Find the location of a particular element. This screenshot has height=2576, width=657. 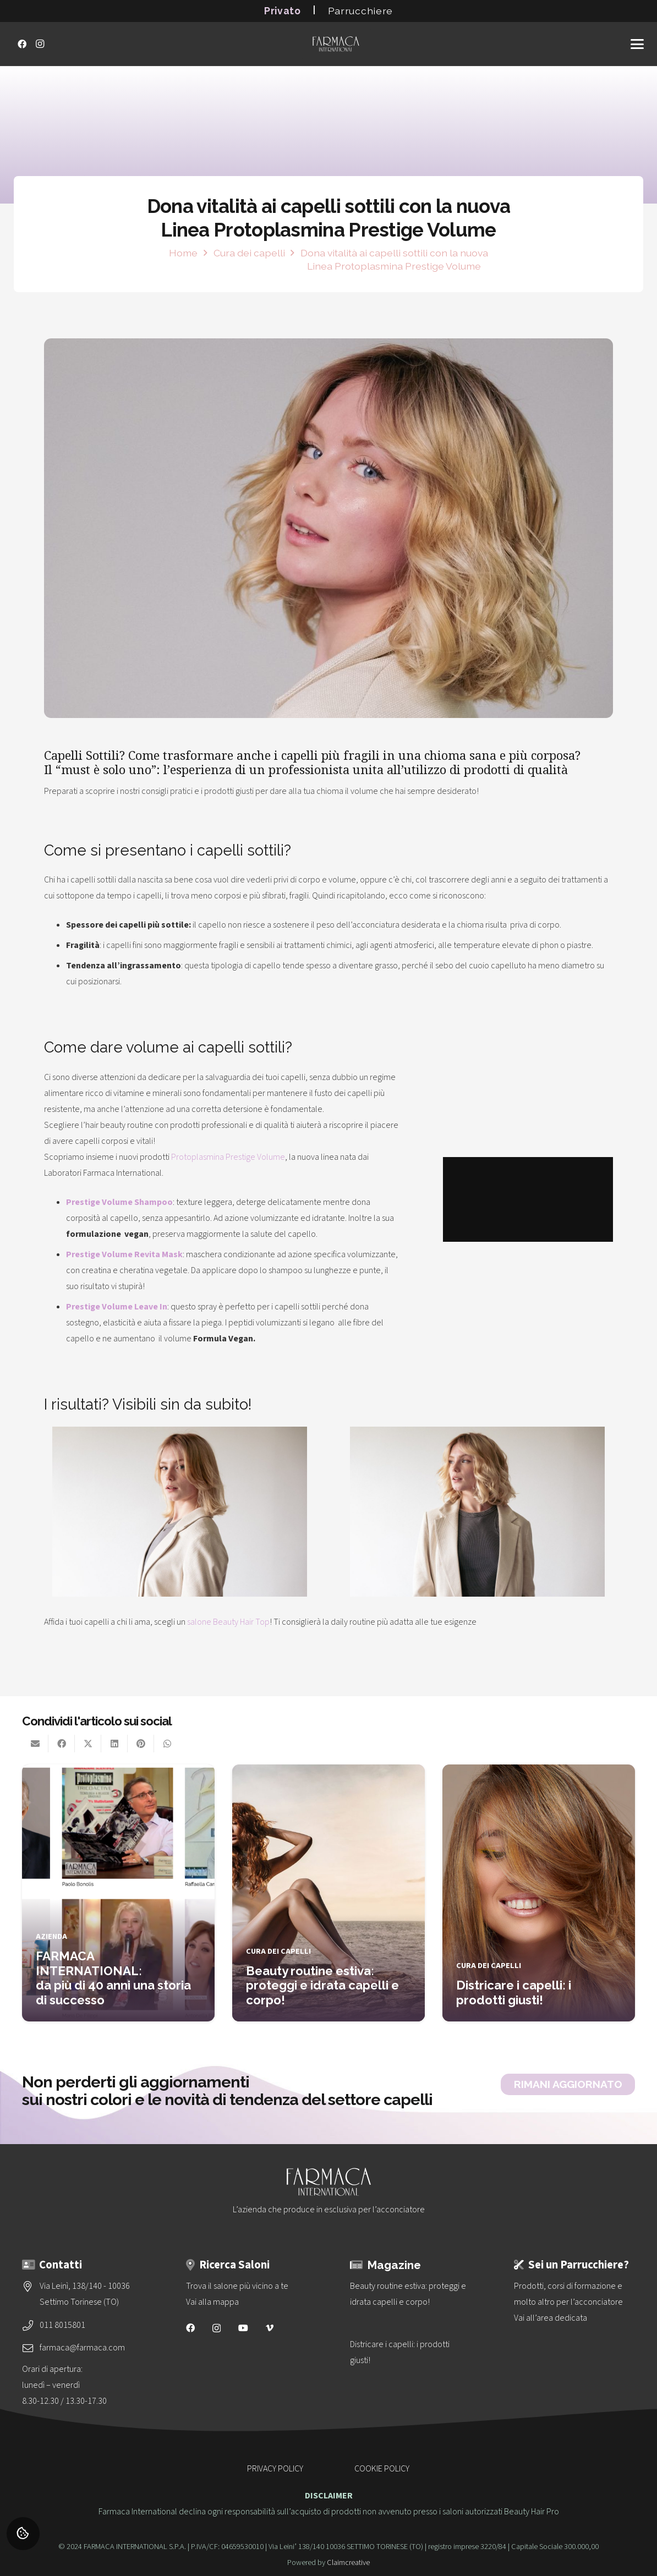

COOKIE POLICY is located at coordinates (381, 2469).